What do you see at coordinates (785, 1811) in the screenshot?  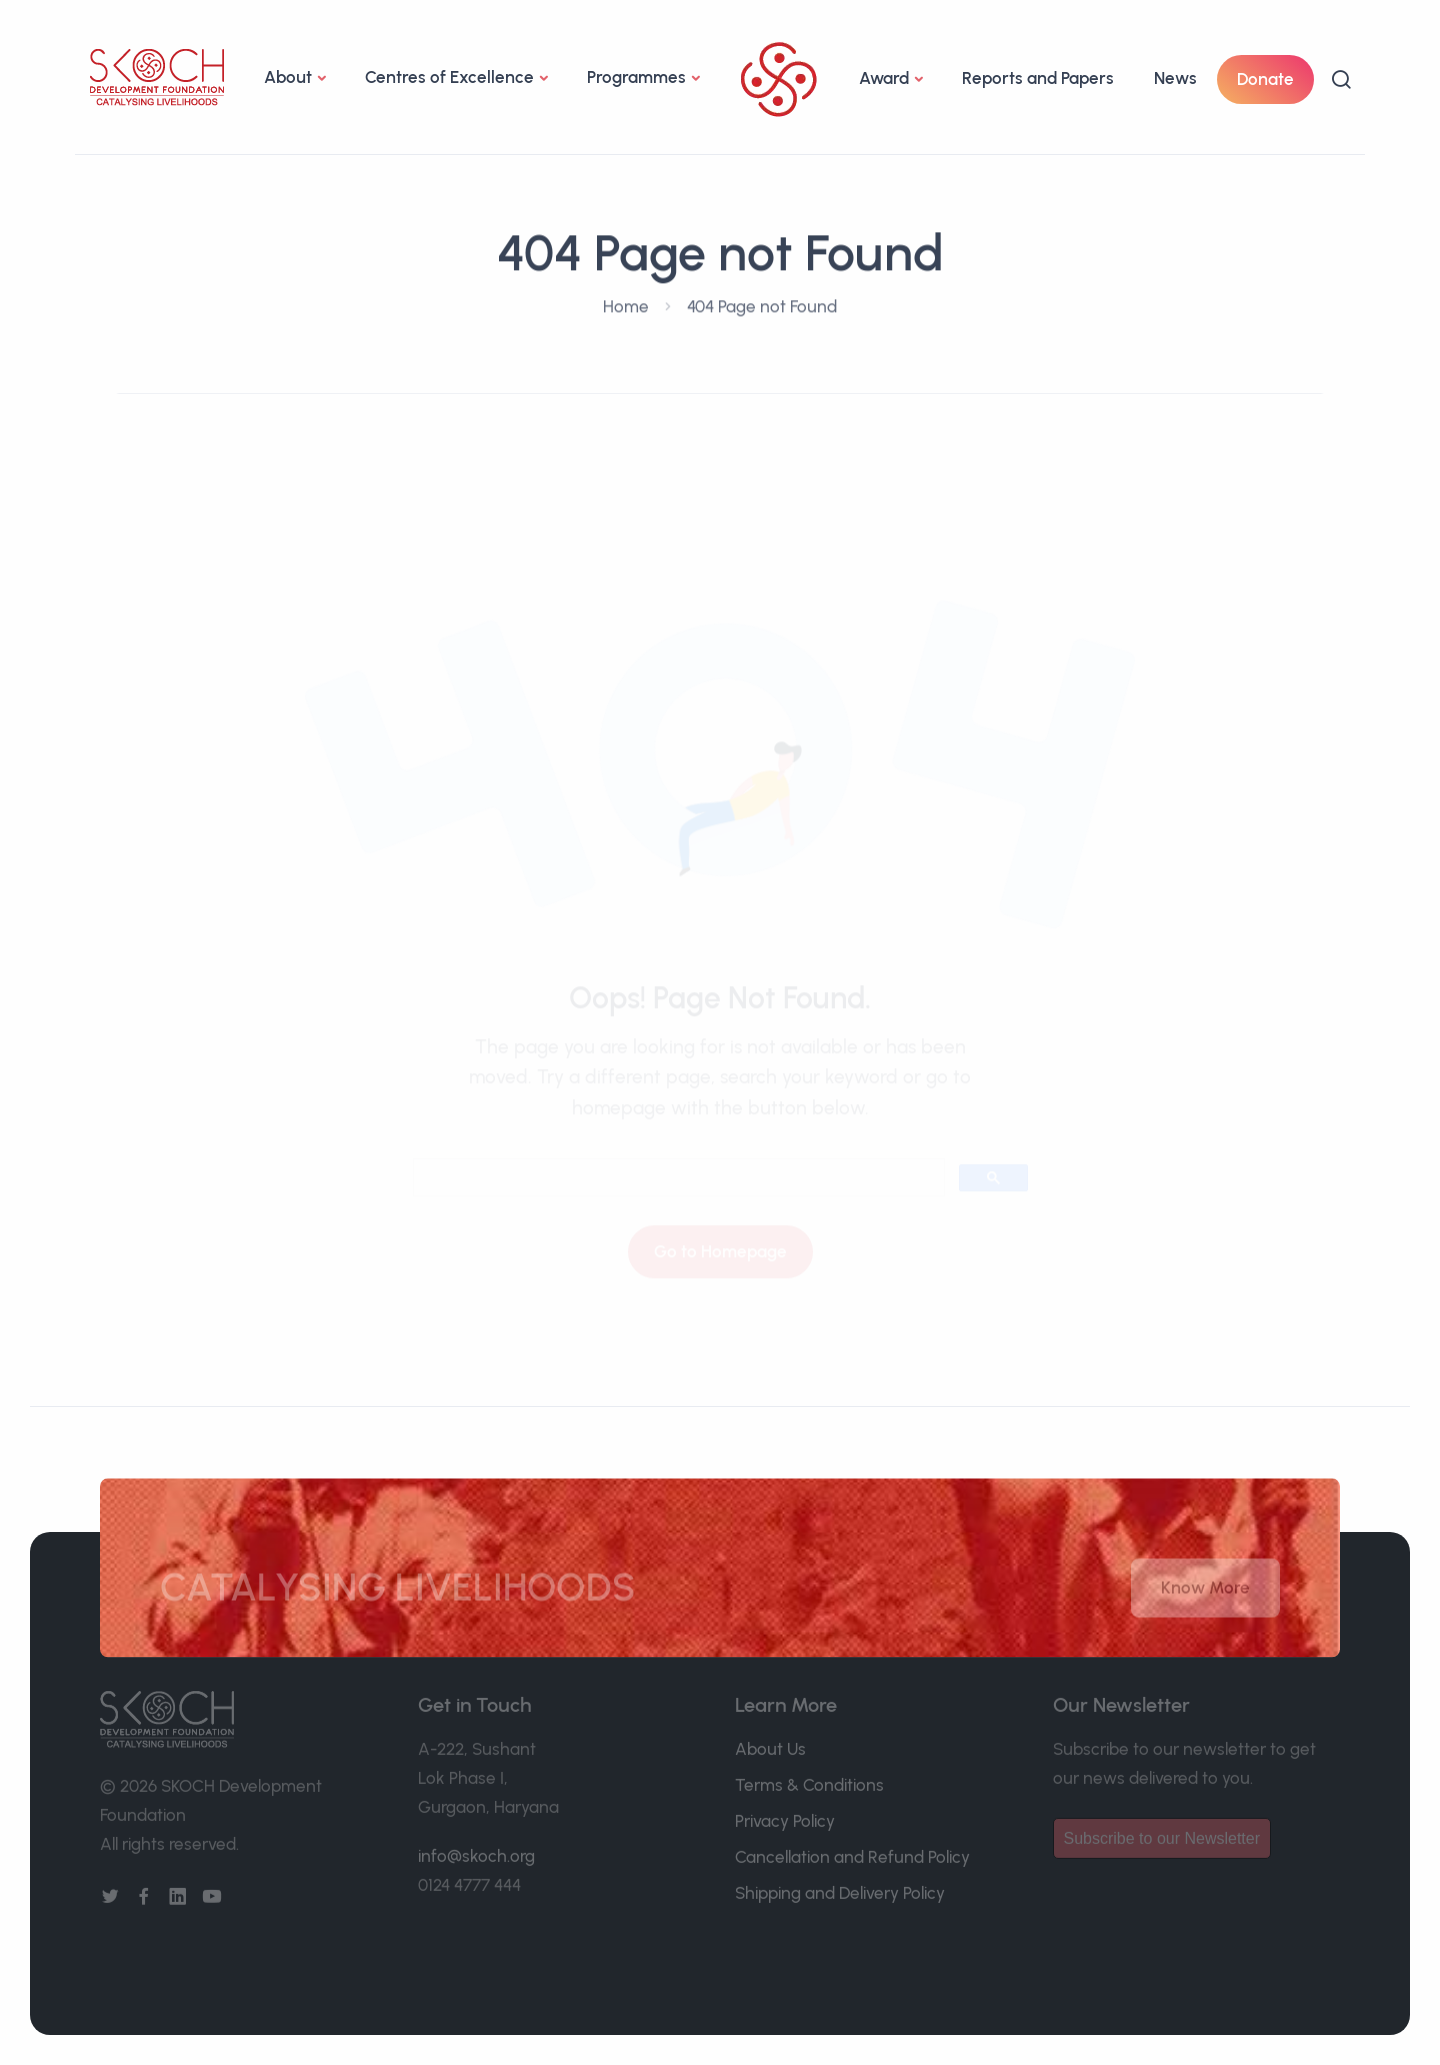 I see `Privacy Policy` at bounding box center [785, 1811].